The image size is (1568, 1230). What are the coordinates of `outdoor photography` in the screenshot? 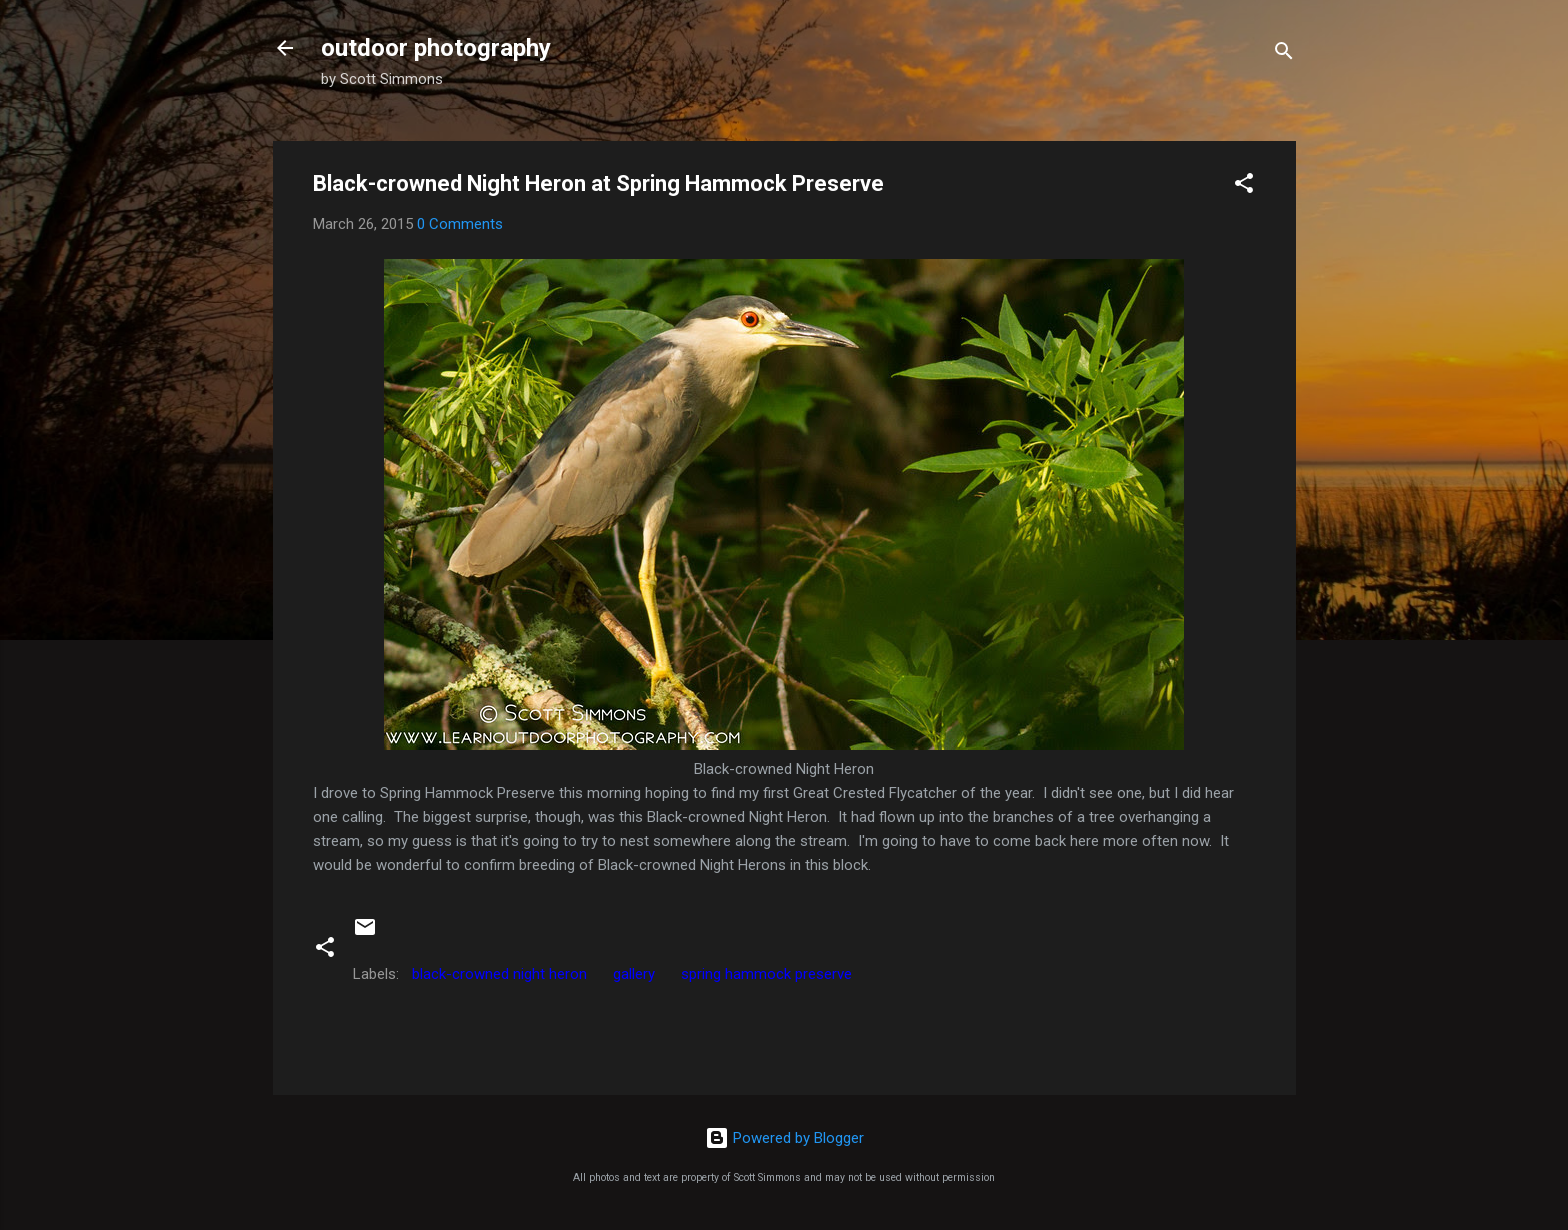 It's located at (436, 48).